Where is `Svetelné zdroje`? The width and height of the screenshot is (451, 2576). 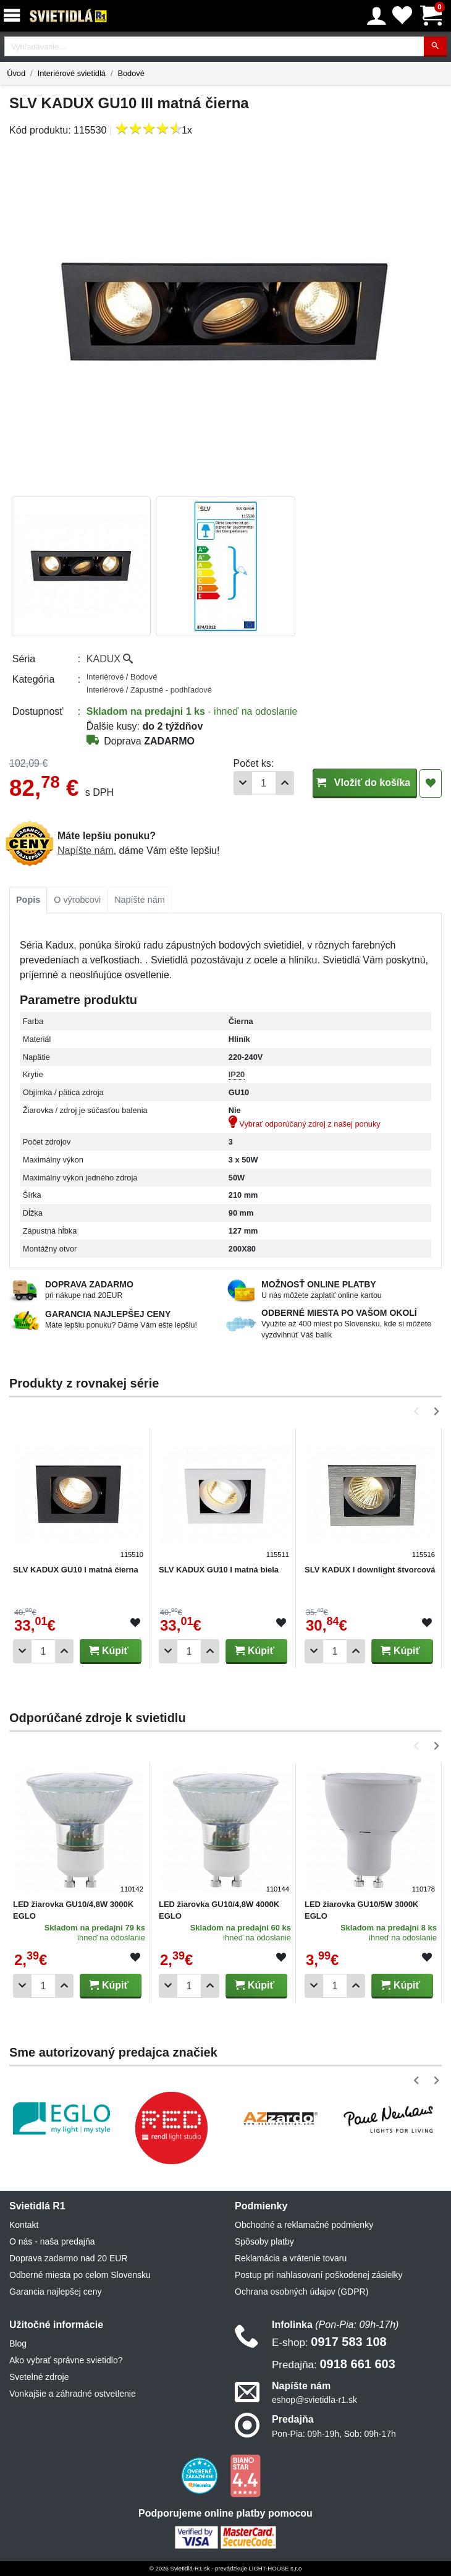 Svetelné zdroje is located at coordinates (39, 2377).